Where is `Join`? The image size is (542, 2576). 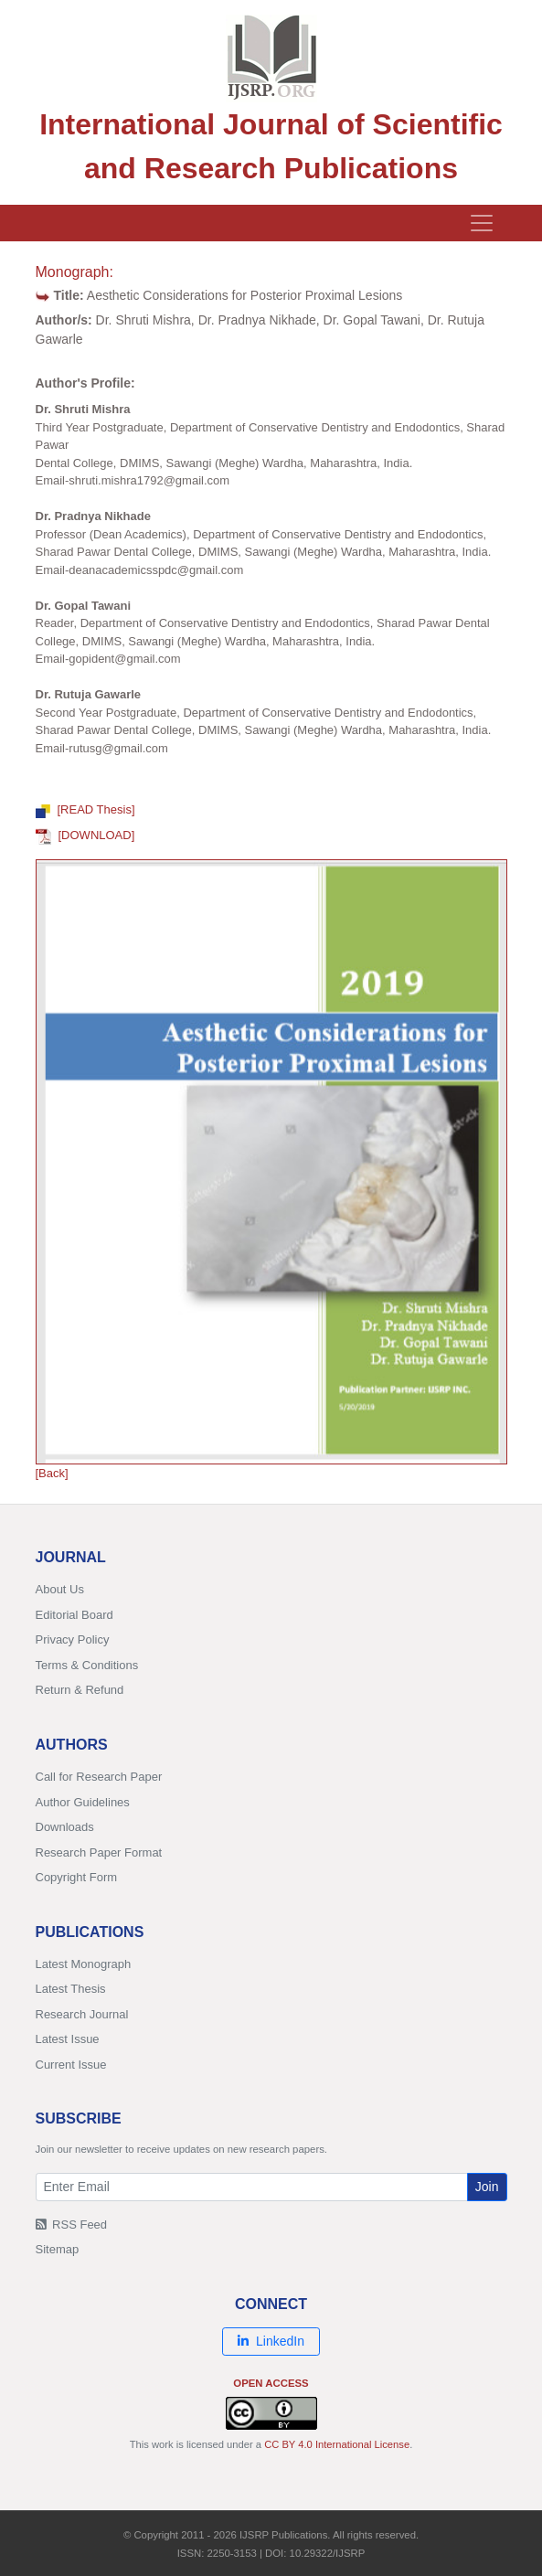 Join is located at coordinates (487, 2186).